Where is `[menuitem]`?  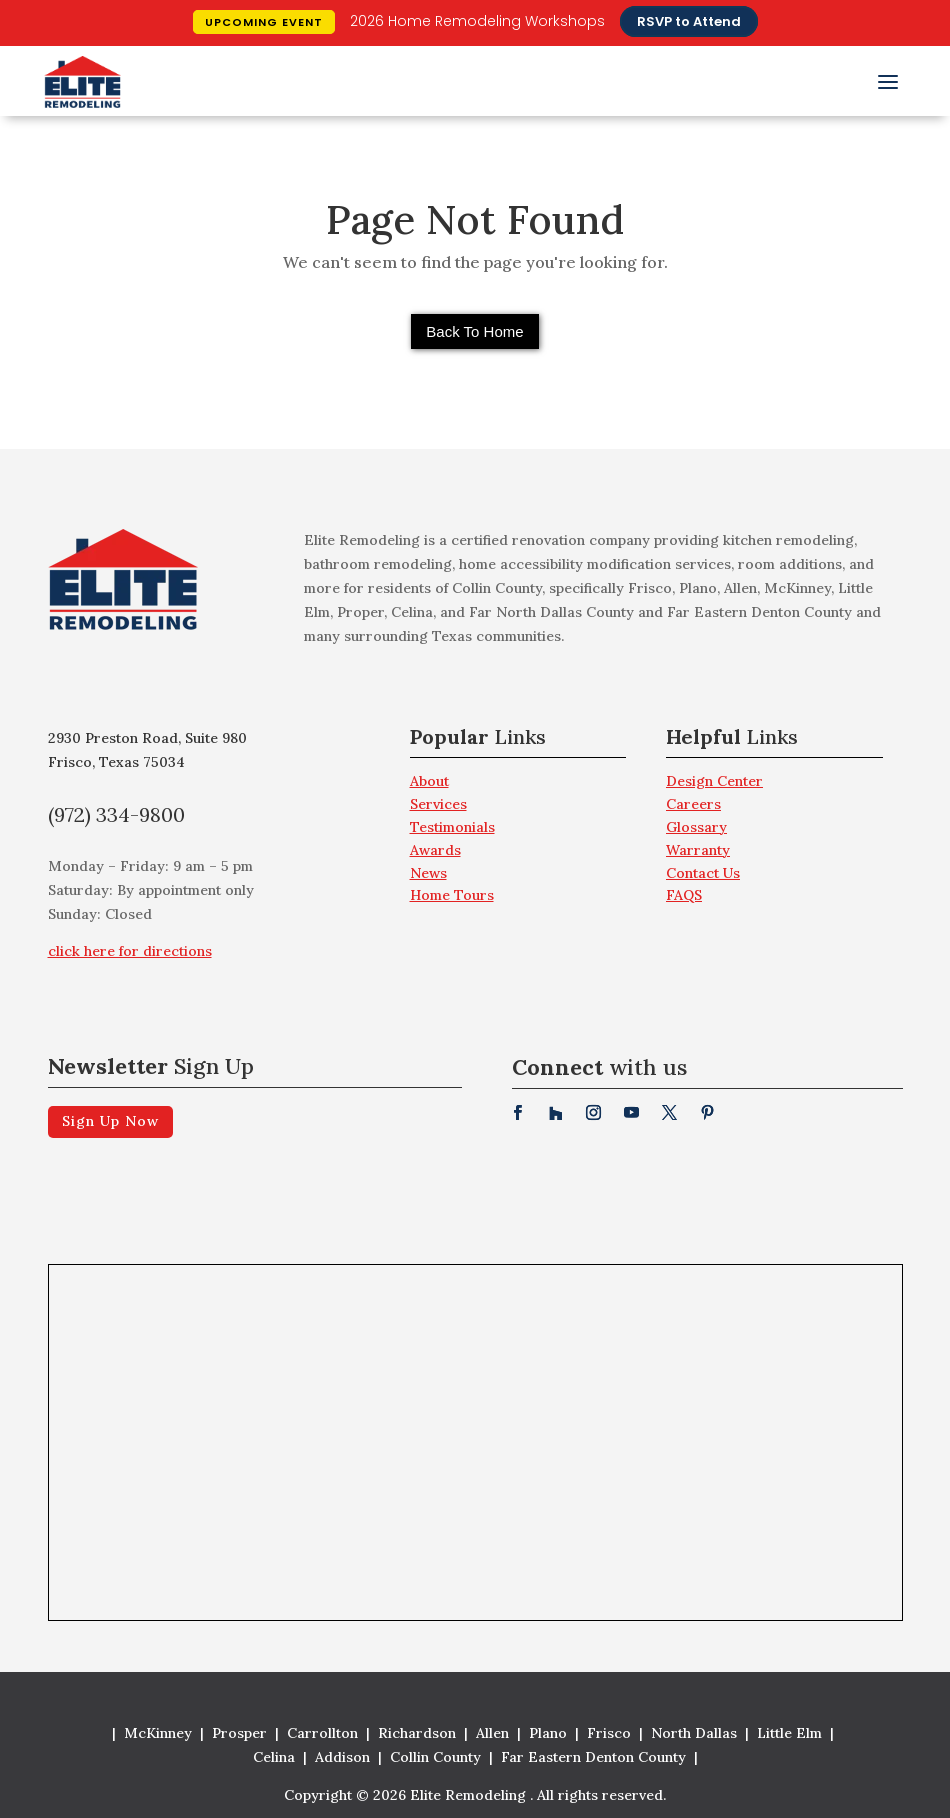
[menuitem] is located at coordinates (518, 742).